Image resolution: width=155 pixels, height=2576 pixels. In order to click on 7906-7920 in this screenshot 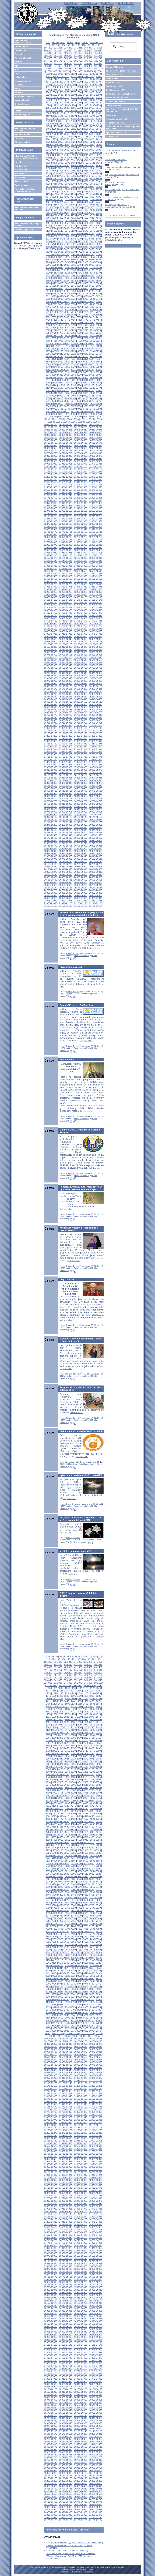, I will do `click(63, 338)`.